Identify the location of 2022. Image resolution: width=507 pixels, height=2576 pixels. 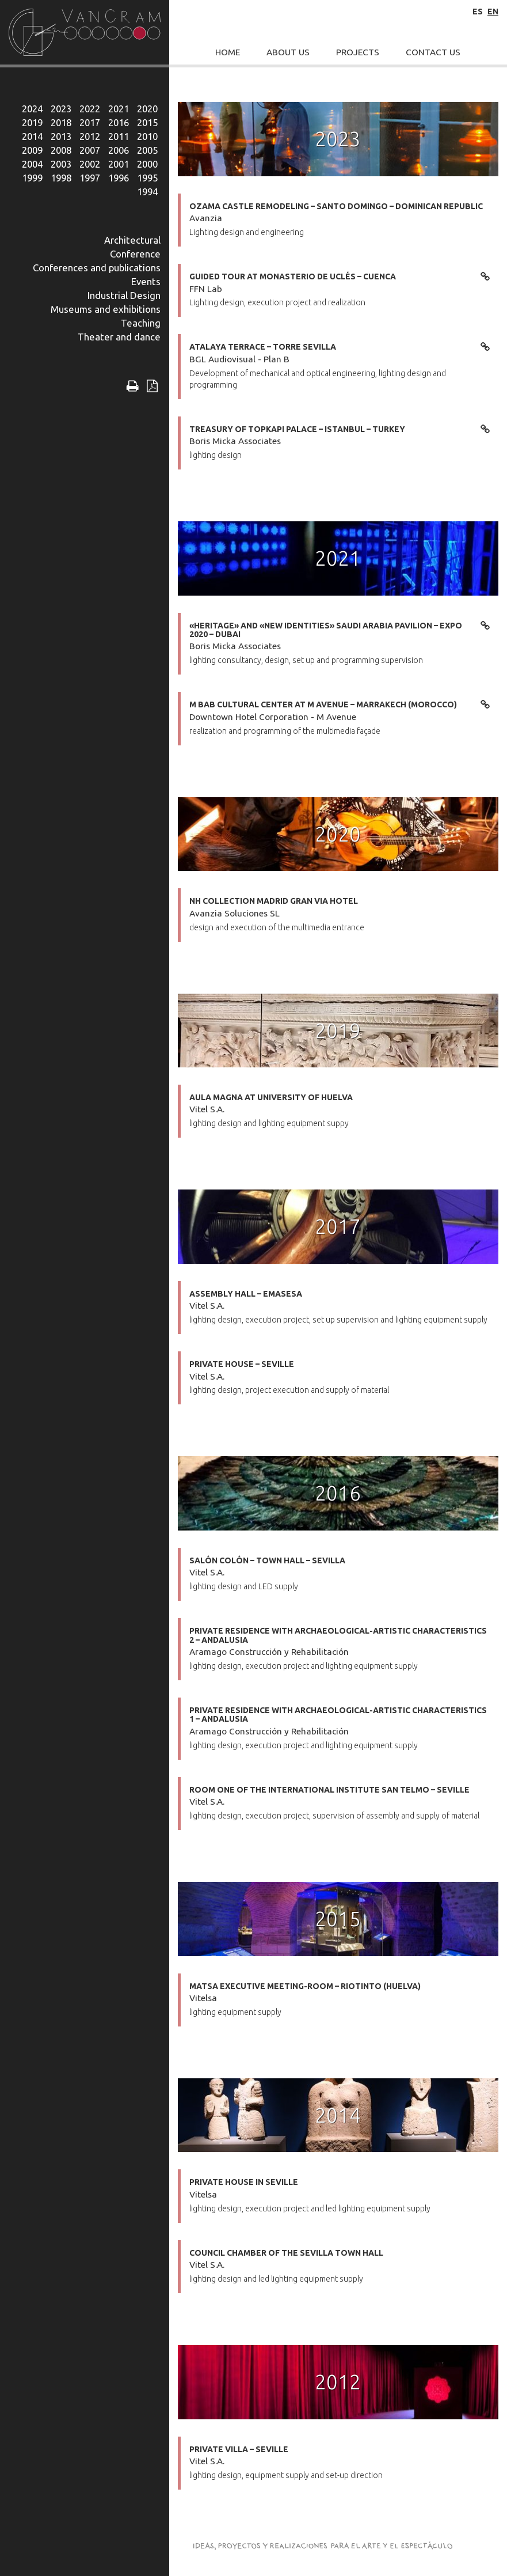
(89, 108).